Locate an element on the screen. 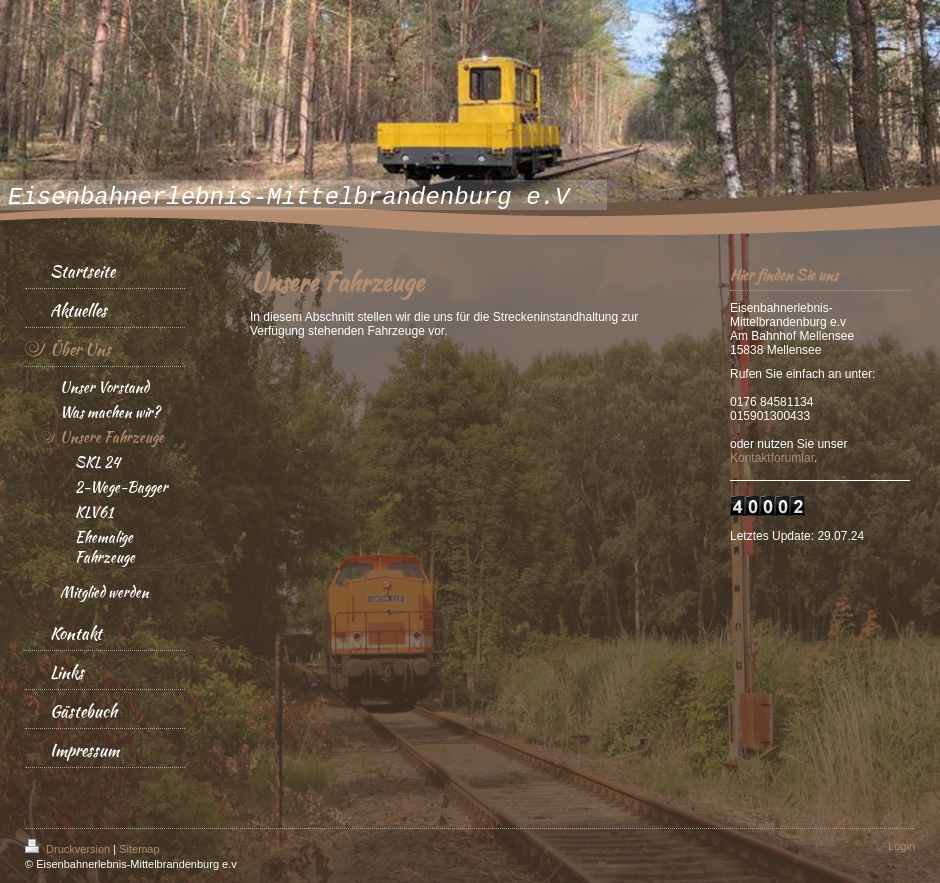 The width and height of the screenshot is (940, 883). Sitemap is located at coordinates (139, 849).